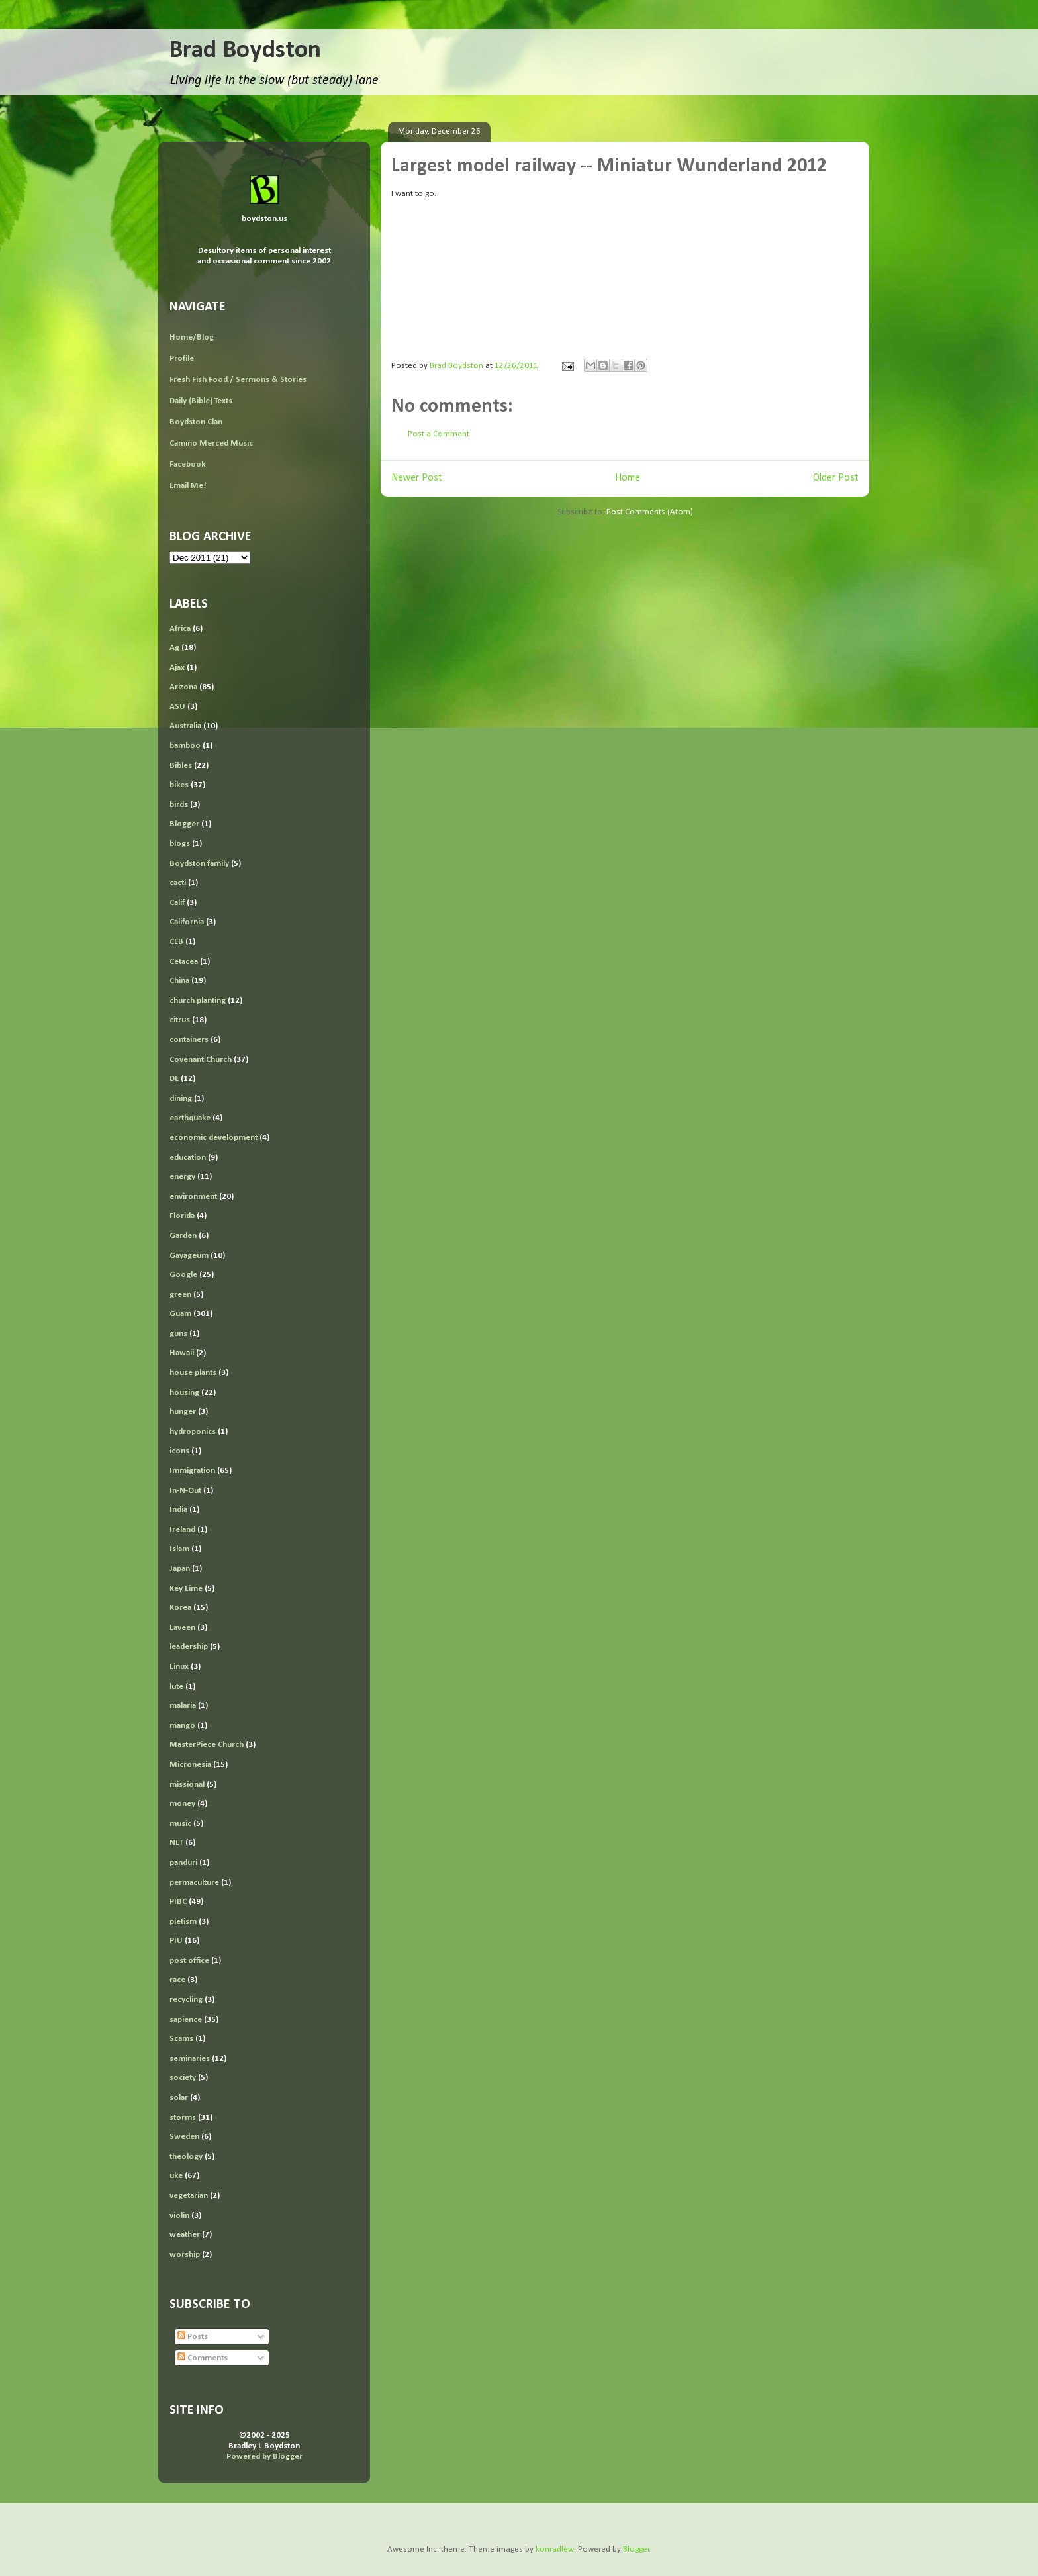 The width and height of the screenshot is (1038, 2576). What do you see at coordinates (184, 824) in the screenshot?
I see `Blogger` at bounding box center [184, 824].